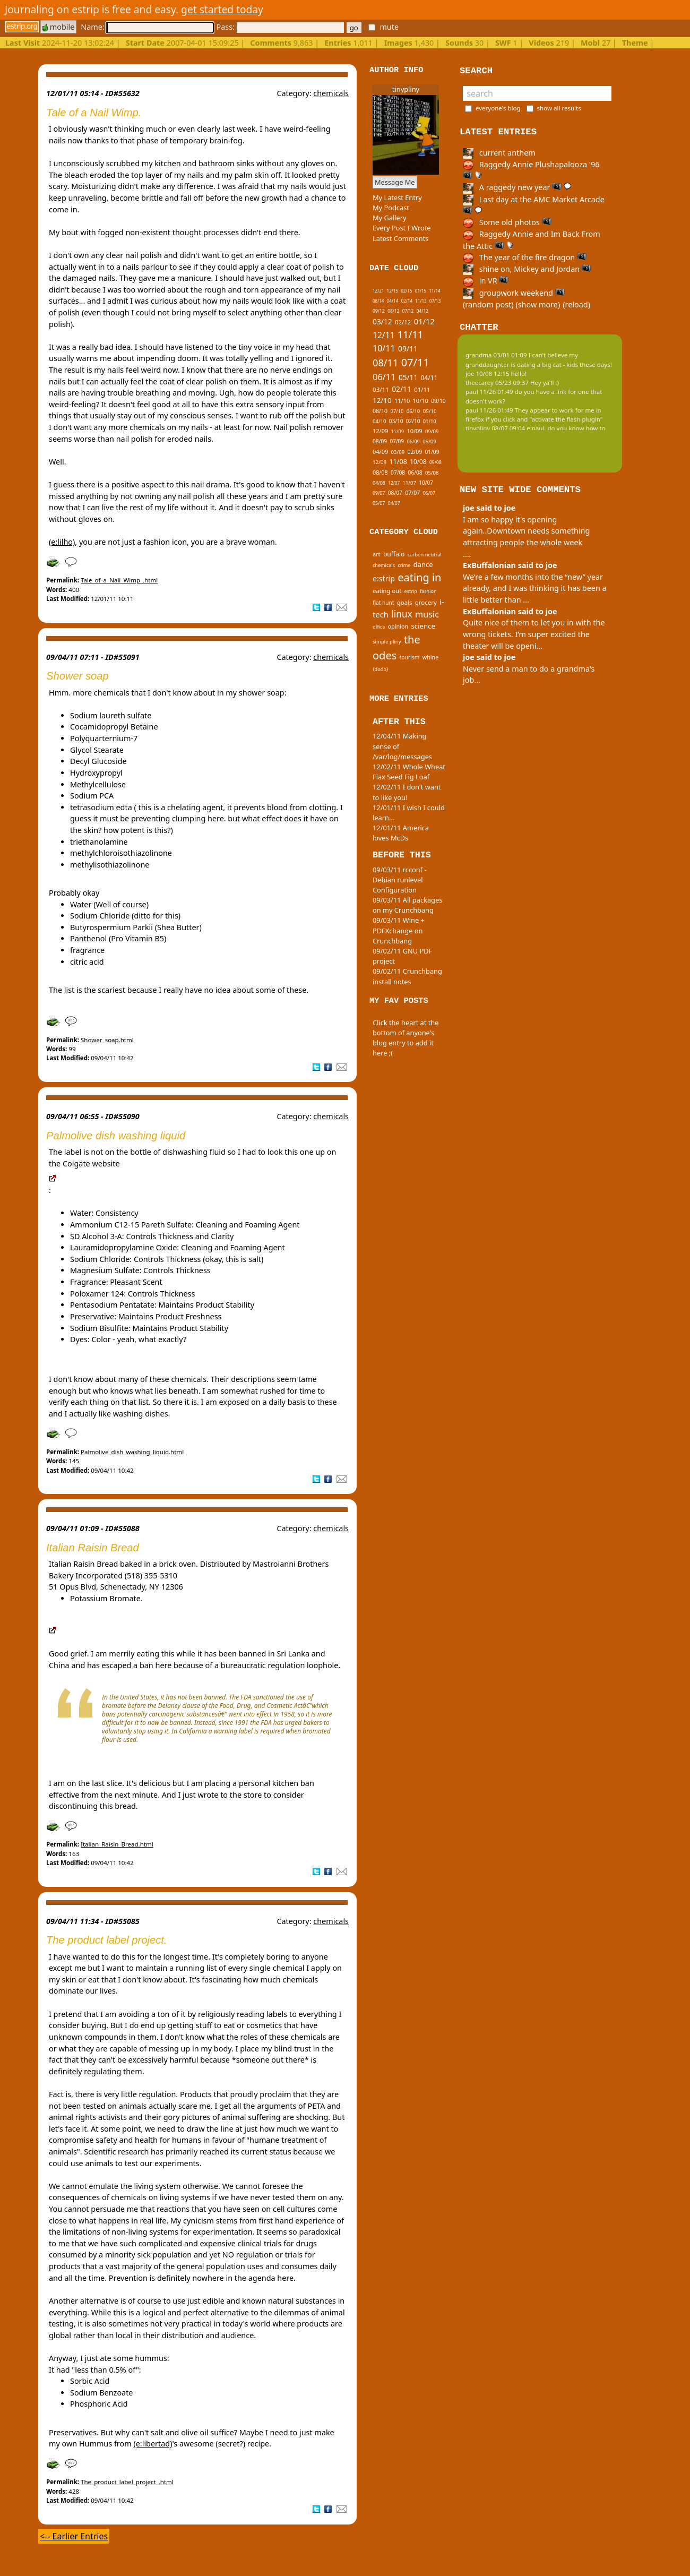 The height and width of the screenshot is (2576, 690). I want to click on 01/11, so click(422, 389).